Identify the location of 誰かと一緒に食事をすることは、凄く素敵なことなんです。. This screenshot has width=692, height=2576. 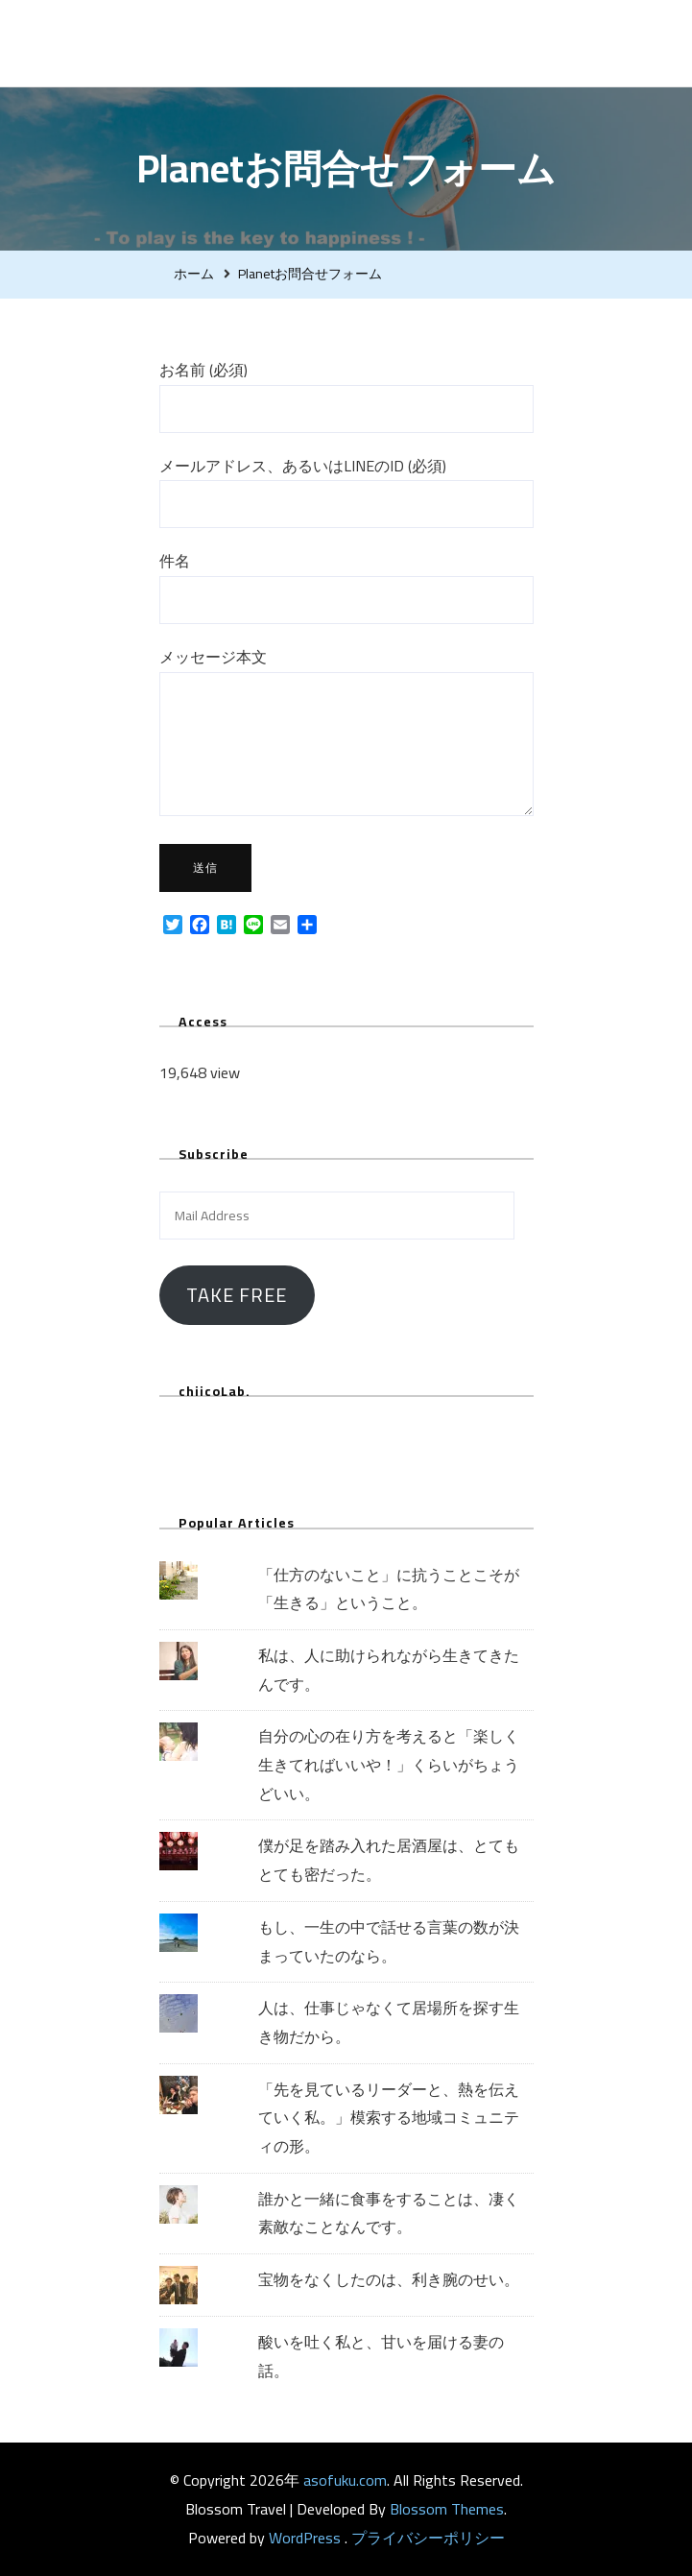
(388, 2213).